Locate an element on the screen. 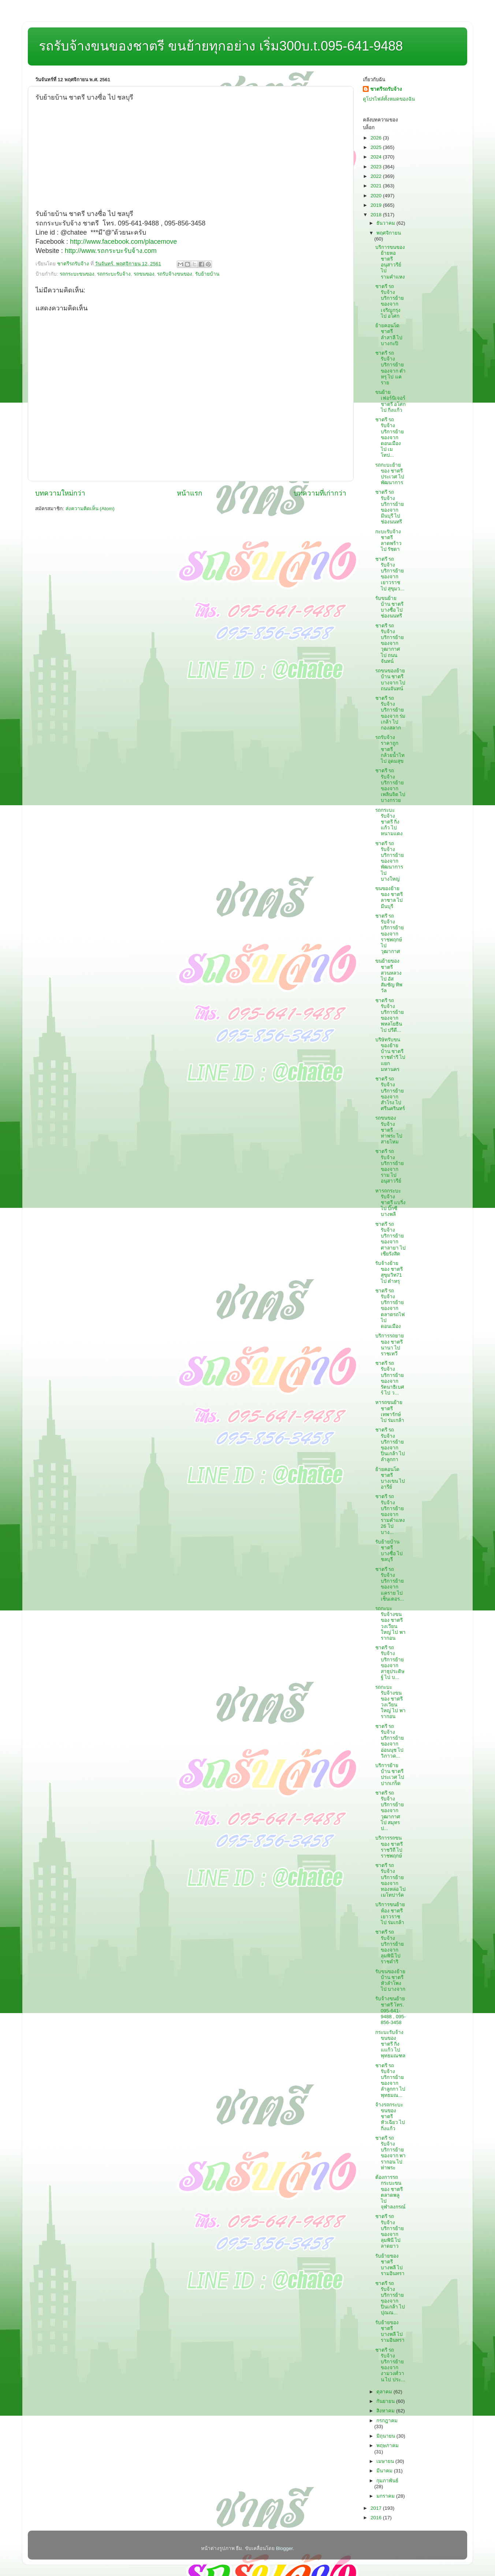 This screenshot has height=2576, width=495. บทความที่เก่ากว่า is located at coordinates (320, 493).